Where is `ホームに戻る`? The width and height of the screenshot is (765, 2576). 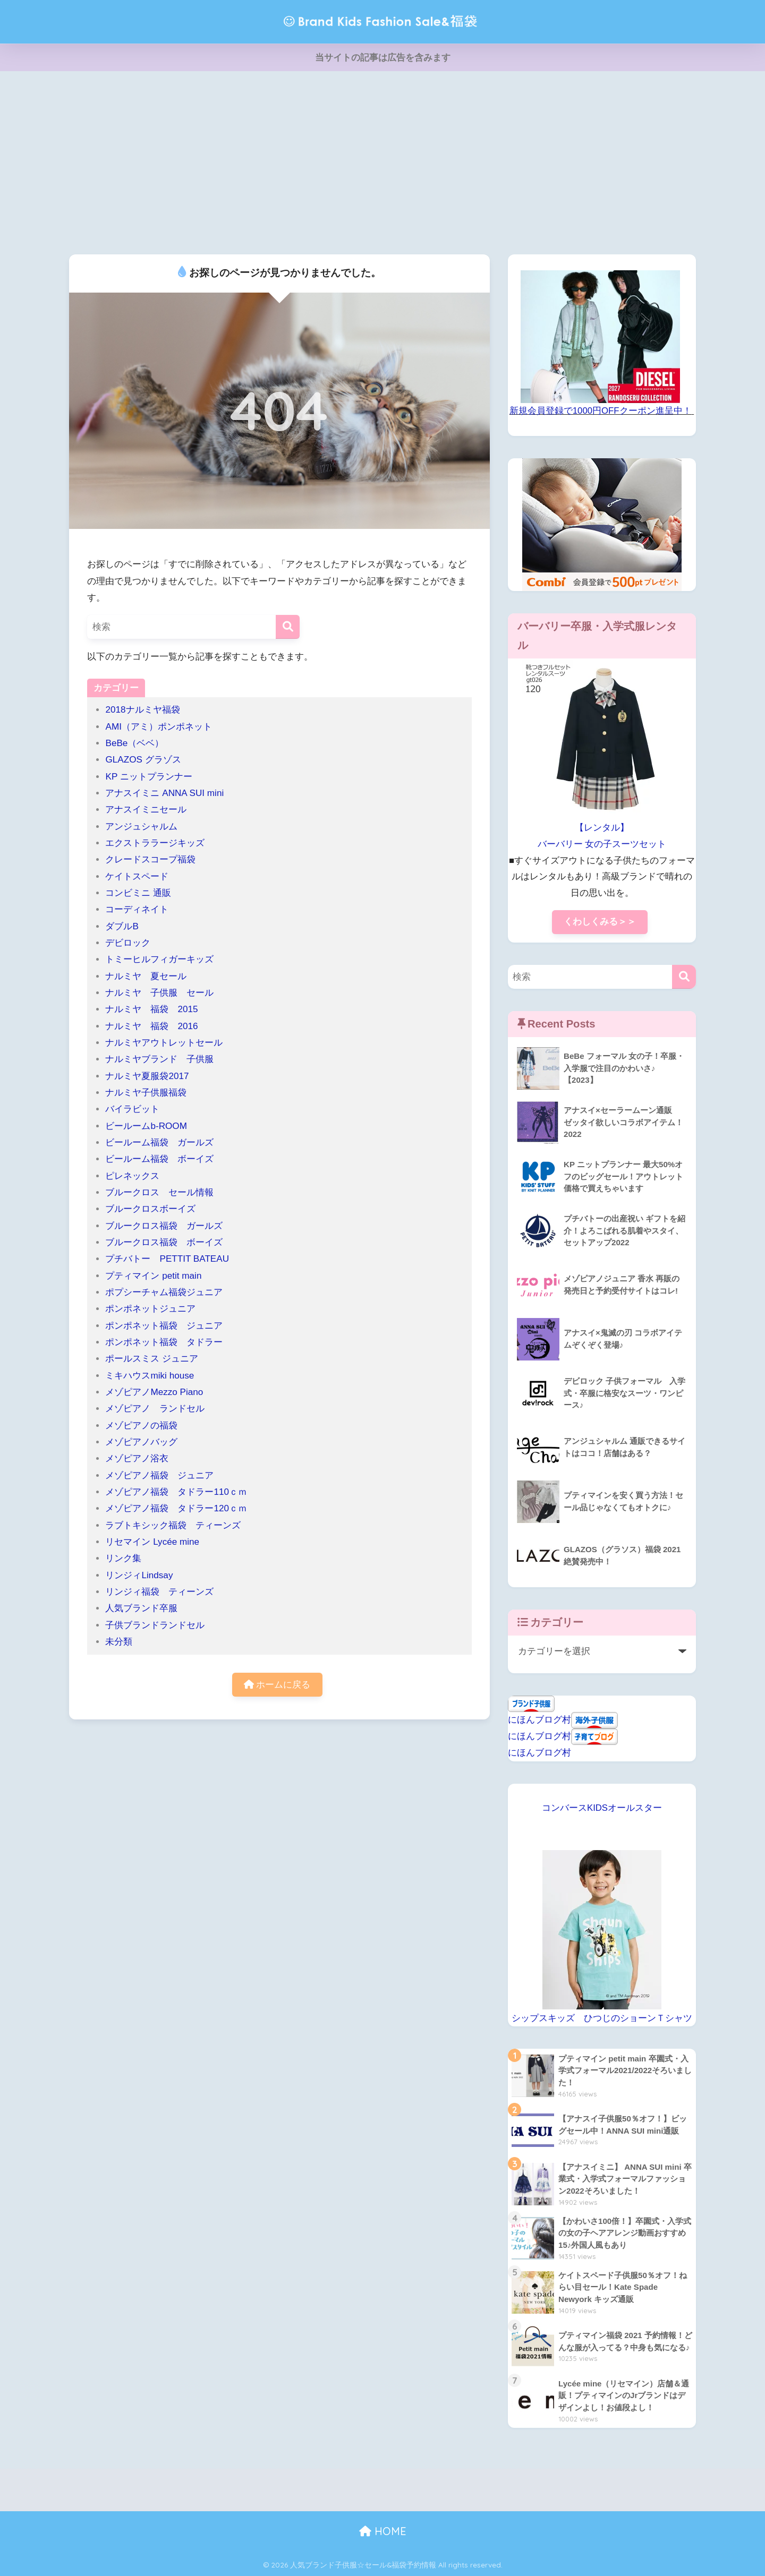
ホームに戻る is located at coordinates (277, 1685).